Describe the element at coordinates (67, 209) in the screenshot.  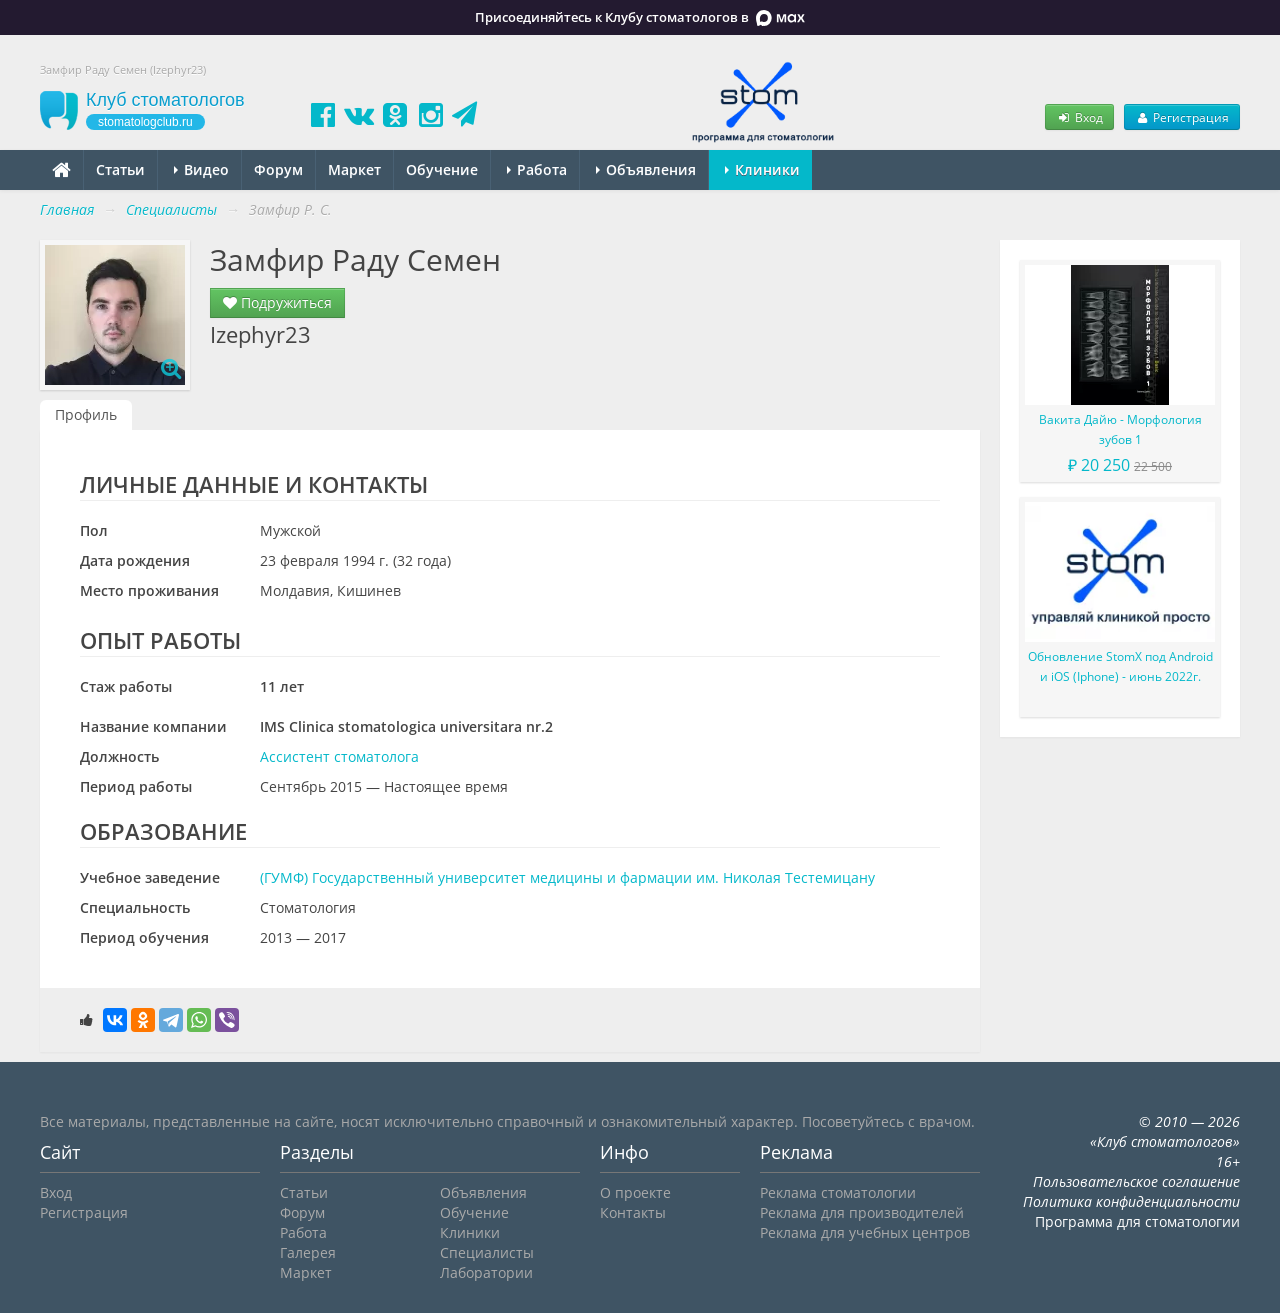
I see `Главная` at that location.